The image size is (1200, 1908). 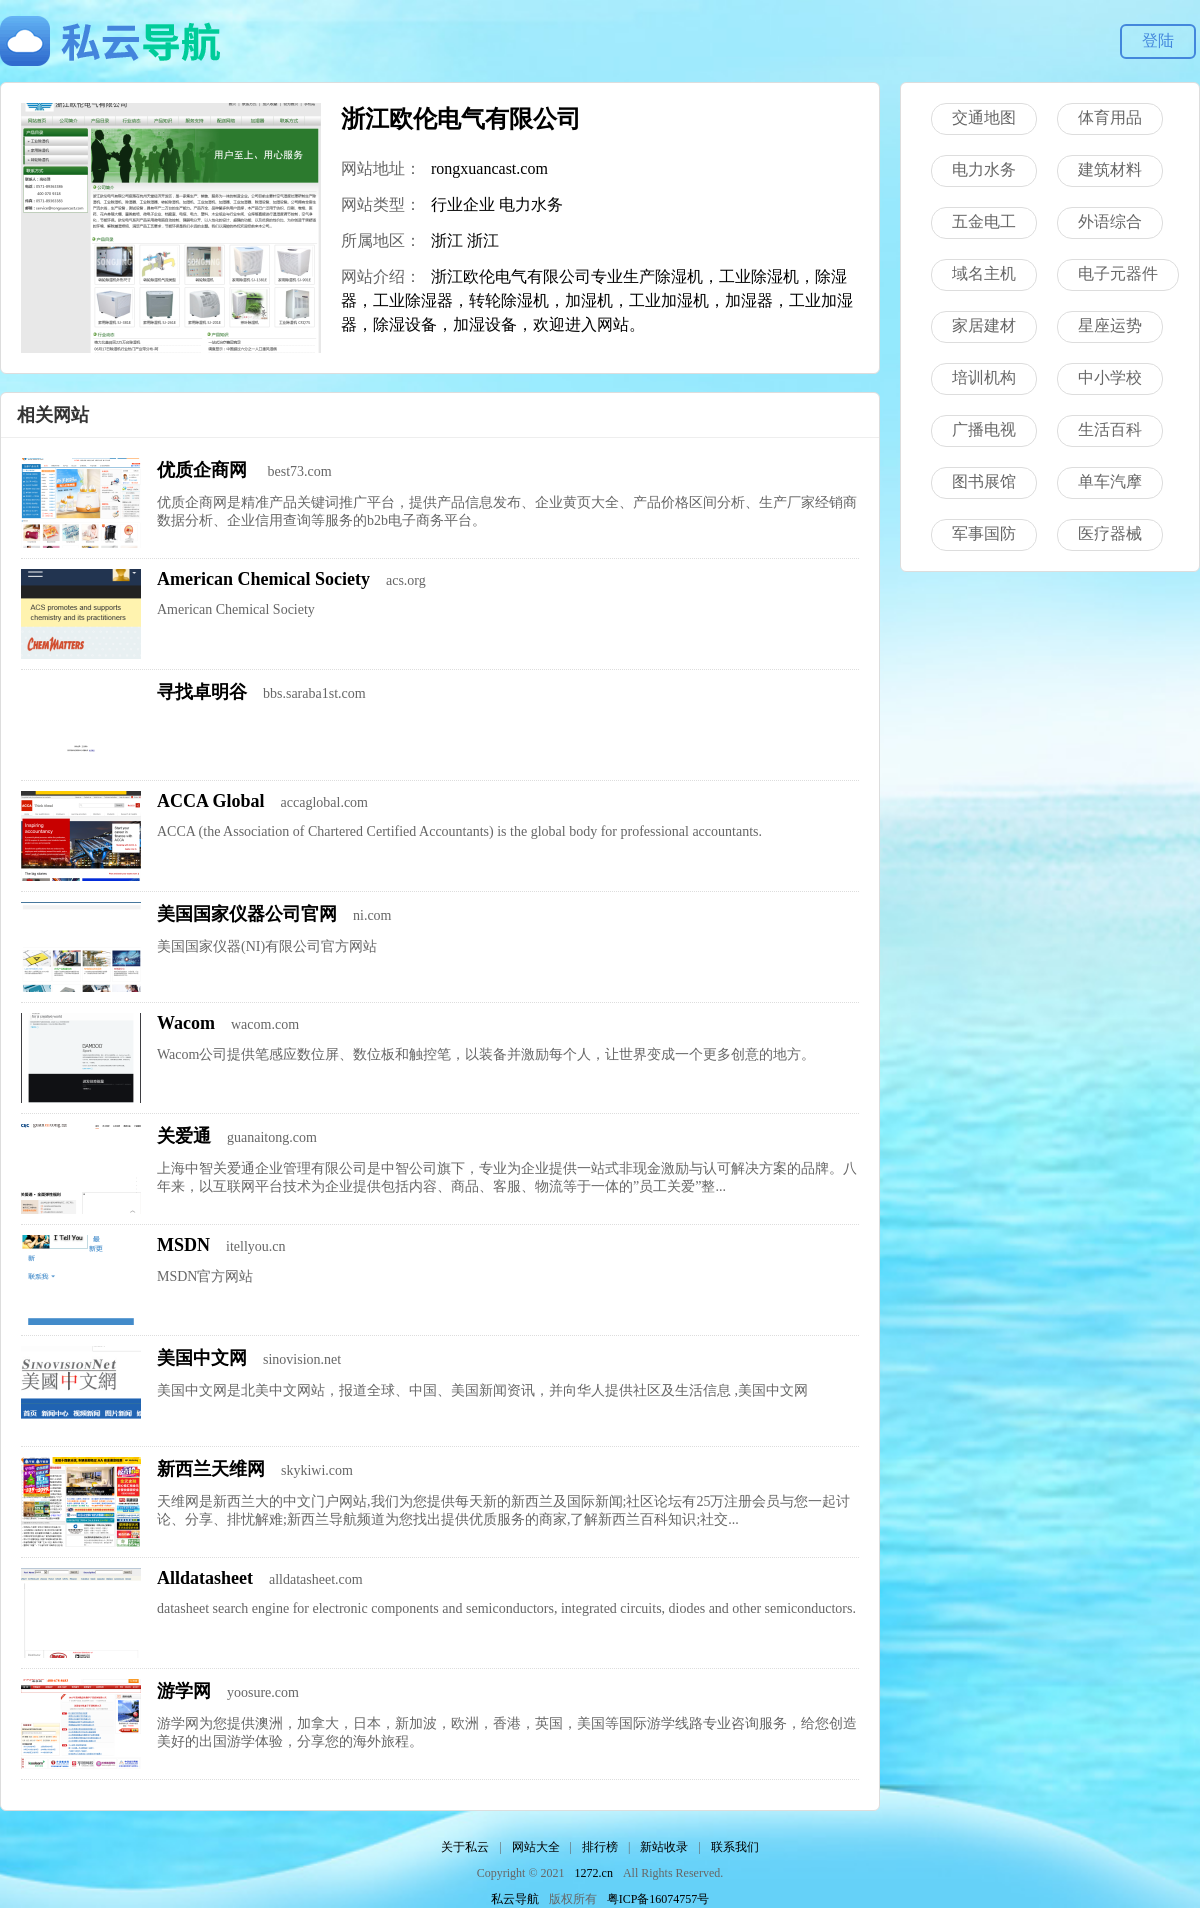 I want to click on rongxuancast.com, so click(x=489, y=168).